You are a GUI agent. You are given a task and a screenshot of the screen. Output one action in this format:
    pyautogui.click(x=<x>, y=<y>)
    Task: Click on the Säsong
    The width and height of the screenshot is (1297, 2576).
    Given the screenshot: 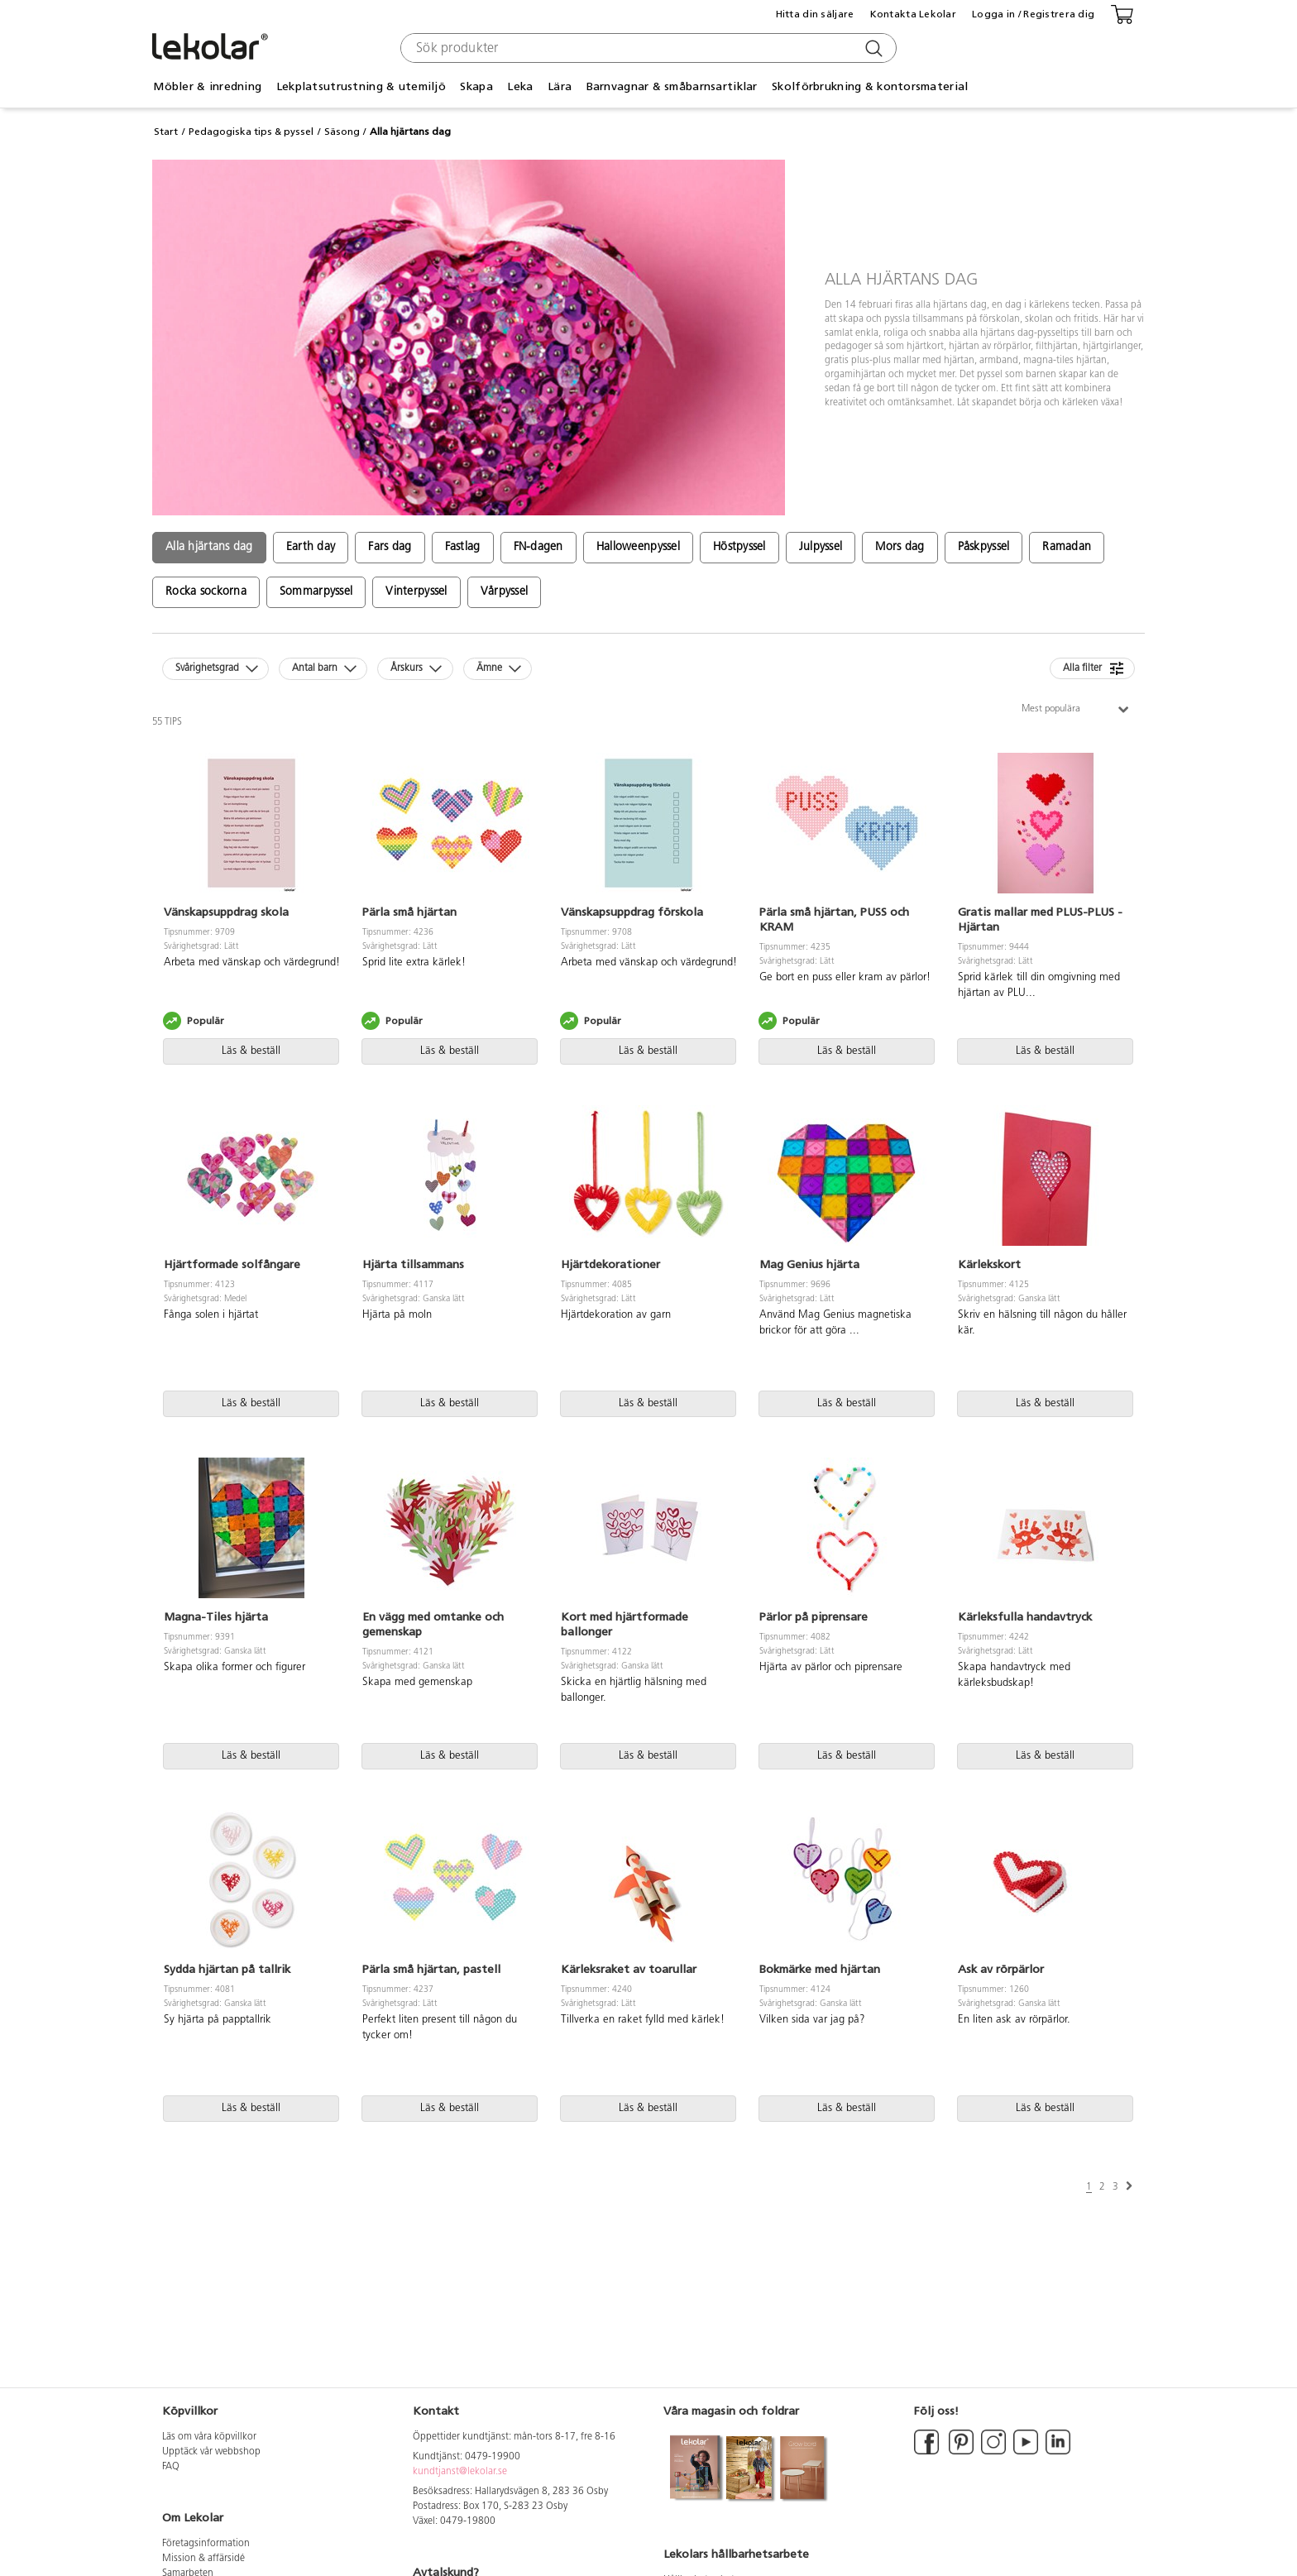 What is the action you would take?
    pyautogui.click(x=342, y=131)
    